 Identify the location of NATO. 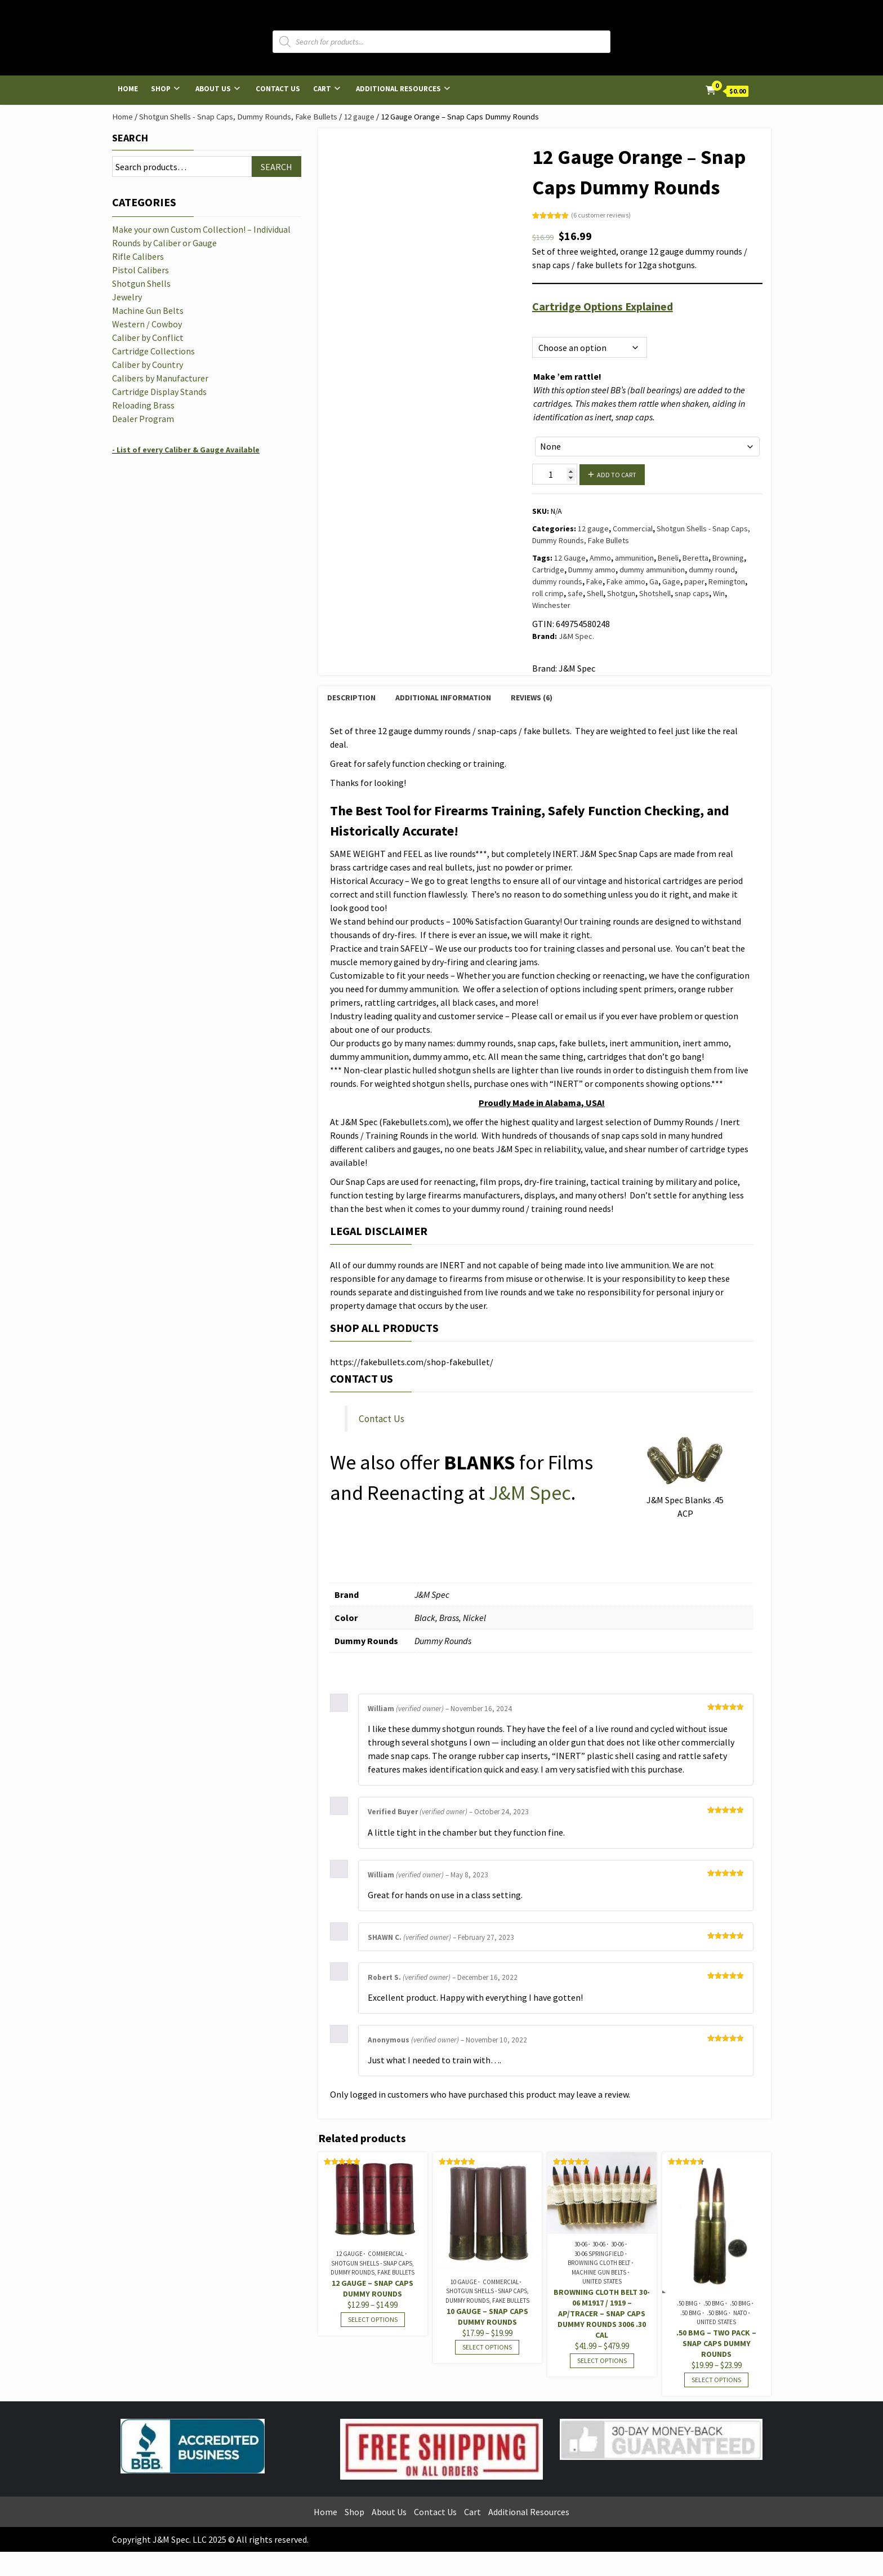
(740, 2313).